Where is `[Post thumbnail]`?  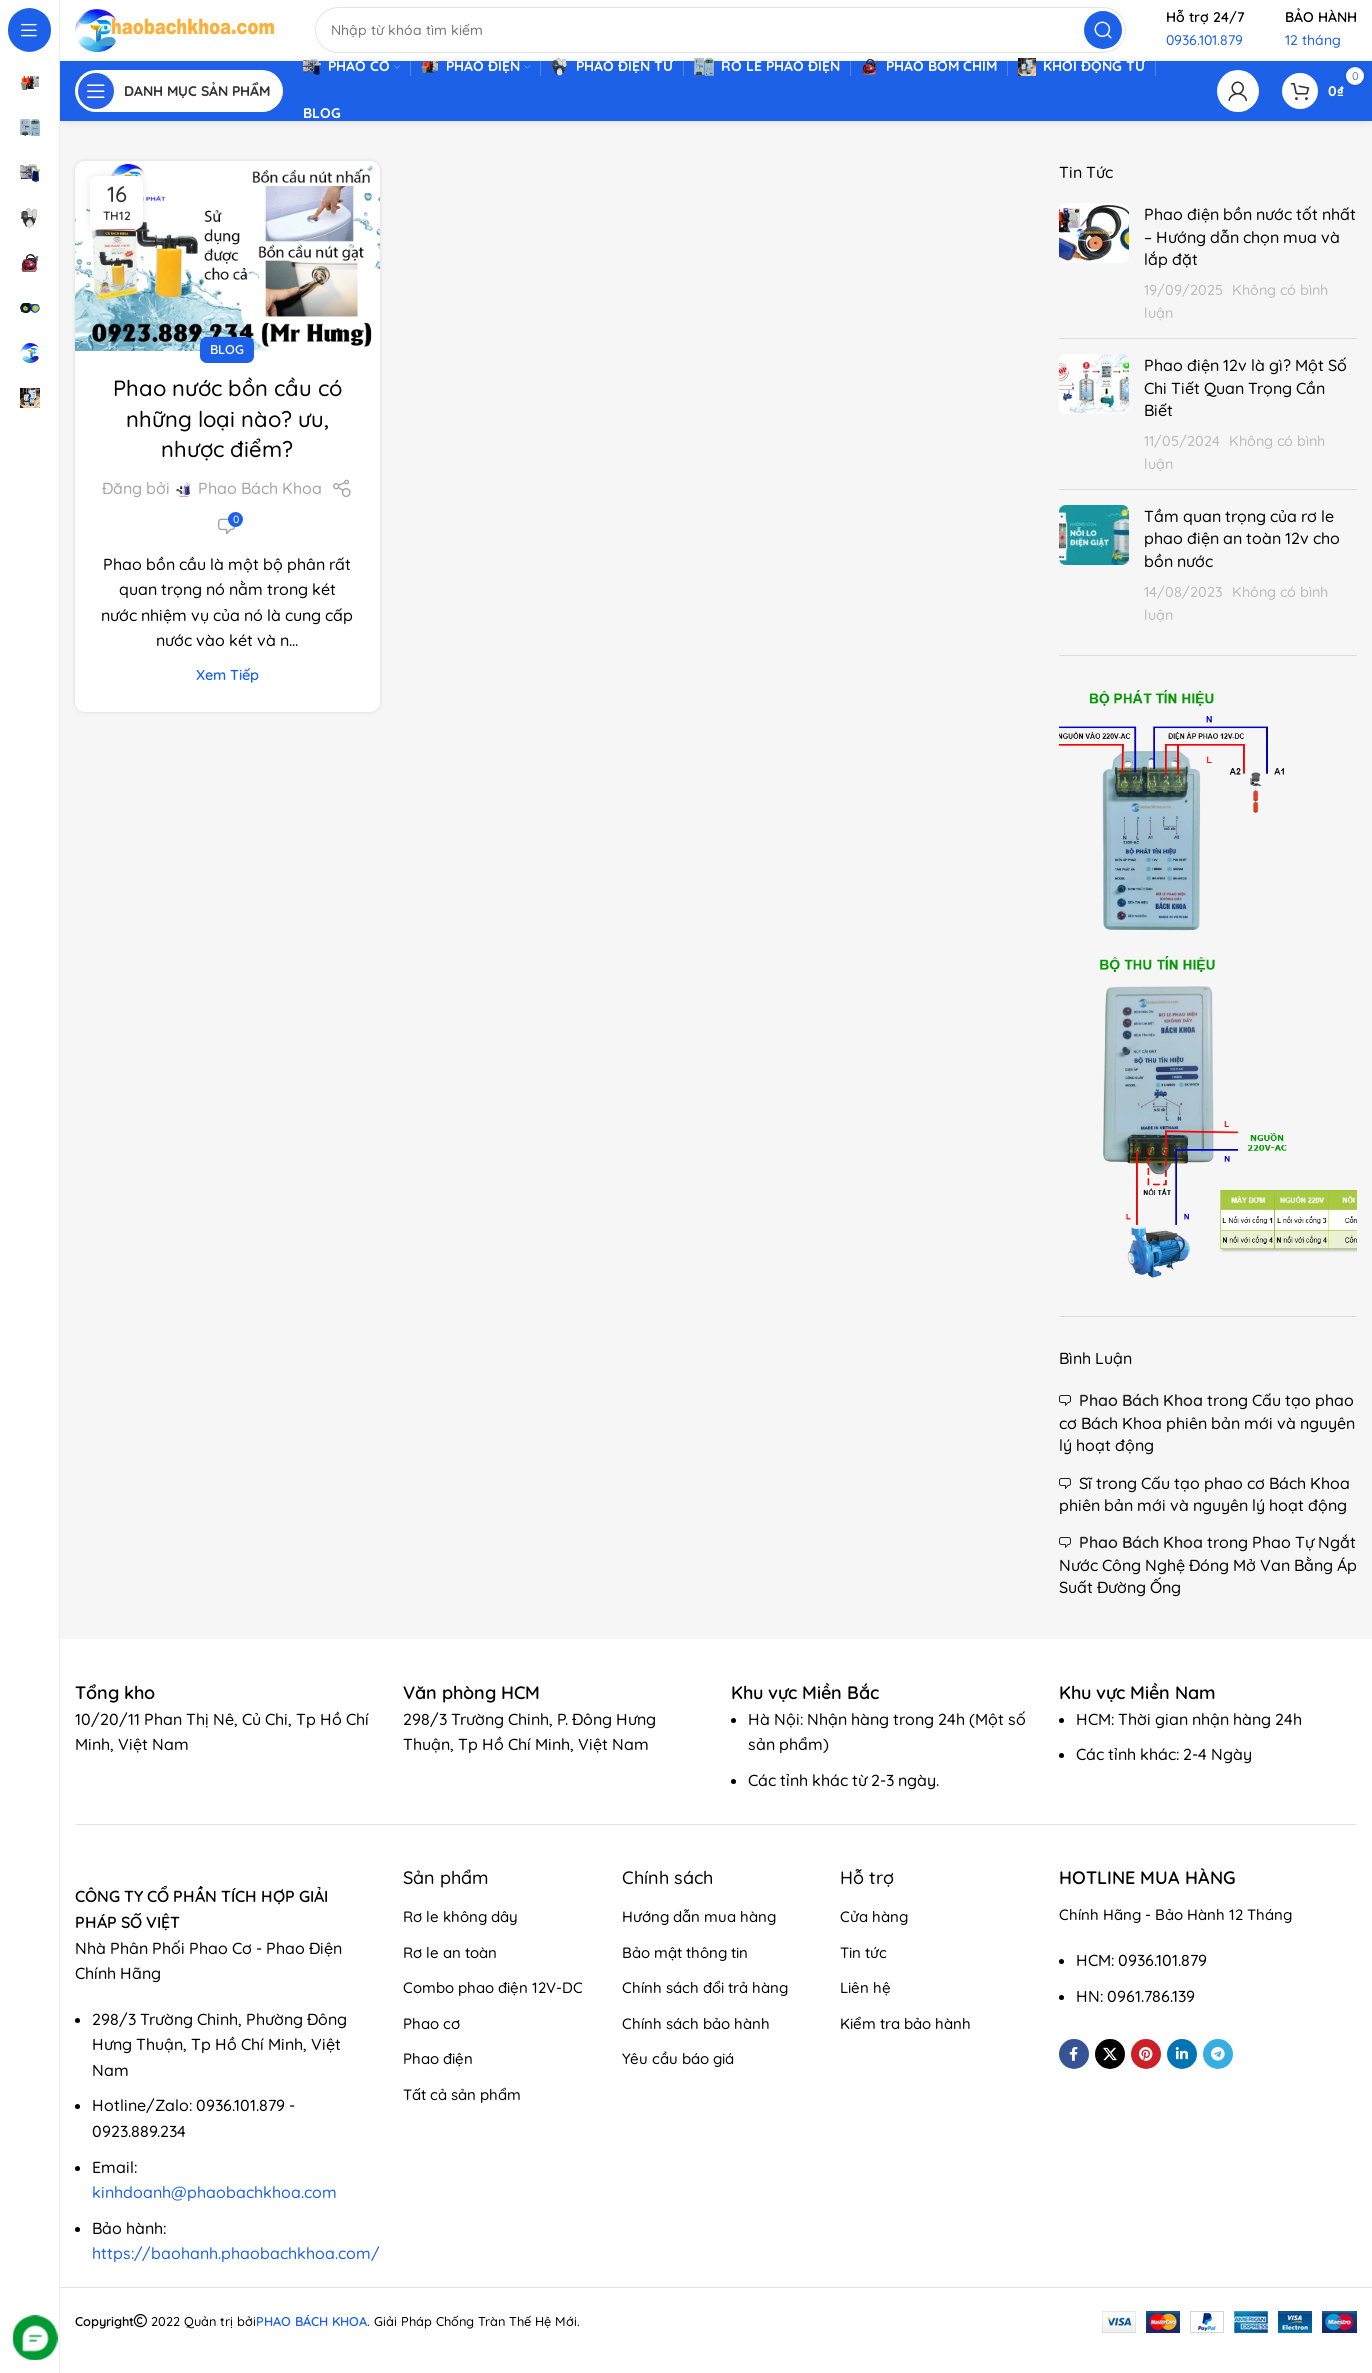
[Post thumbnail] is located at coordinates (1094, 282).